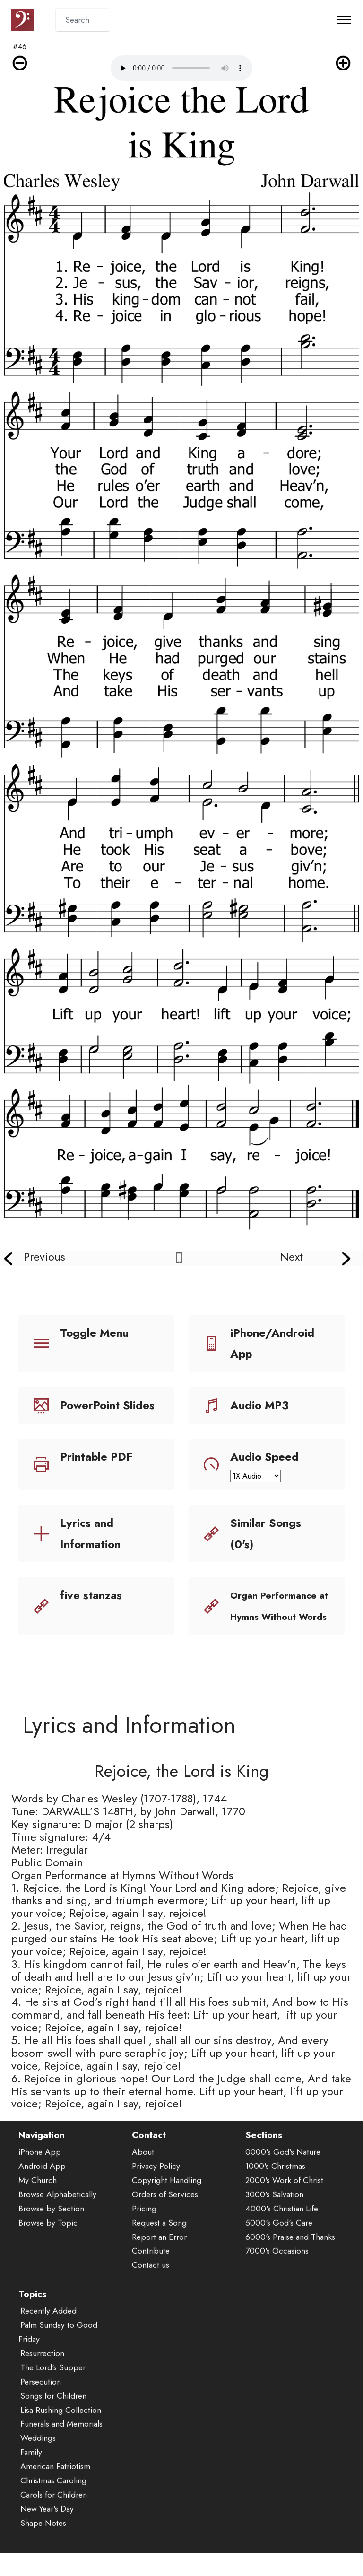  What do you see at coordinates (91, 1595) in the screenshot?
I see `five stanzas` at bounding box center [91, 1595].